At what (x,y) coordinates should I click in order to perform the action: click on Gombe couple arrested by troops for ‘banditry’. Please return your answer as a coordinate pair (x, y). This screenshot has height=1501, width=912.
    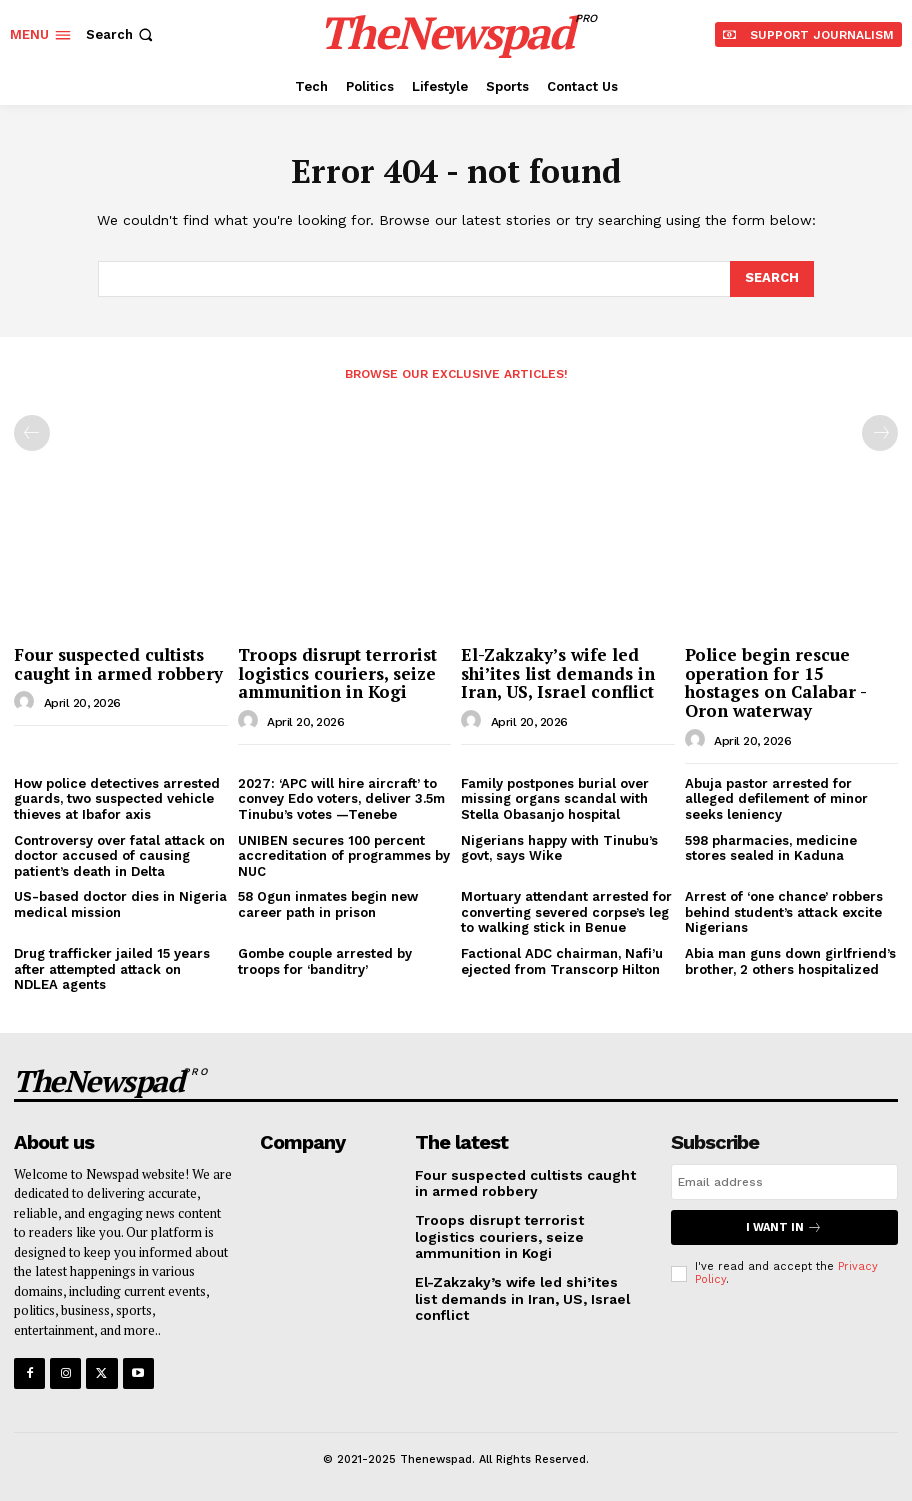
    Looking at the image, I should click on (325, 961).